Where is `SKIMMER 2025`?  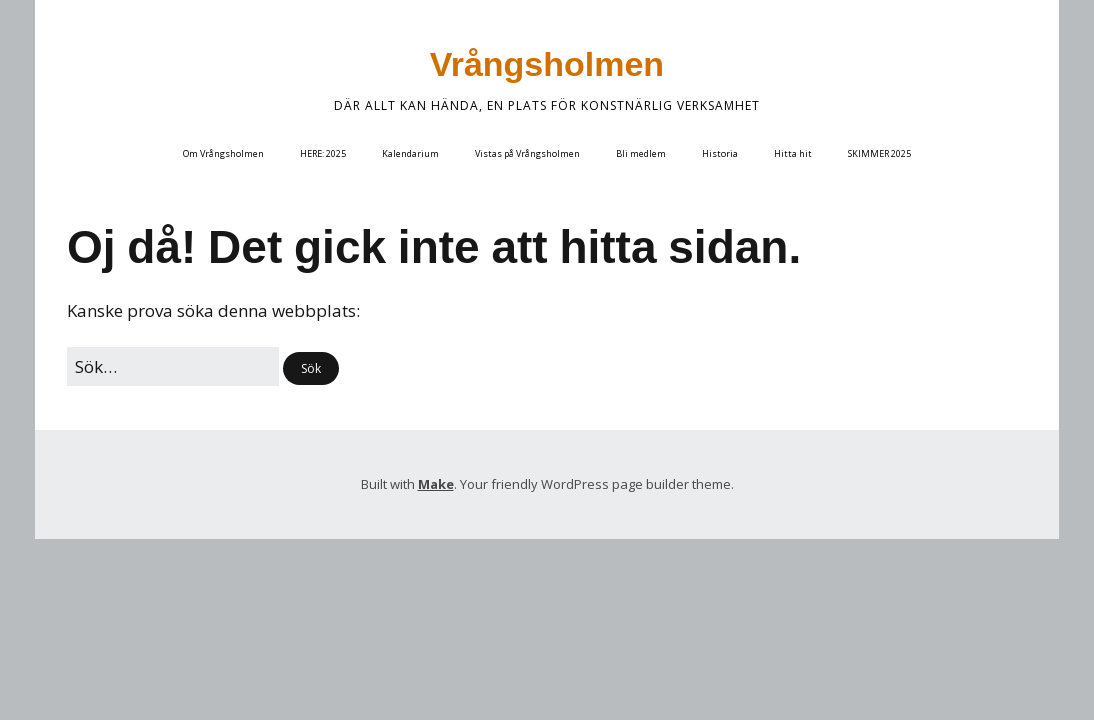 SKIMMER 2025 is located at coordinates (879, 153).